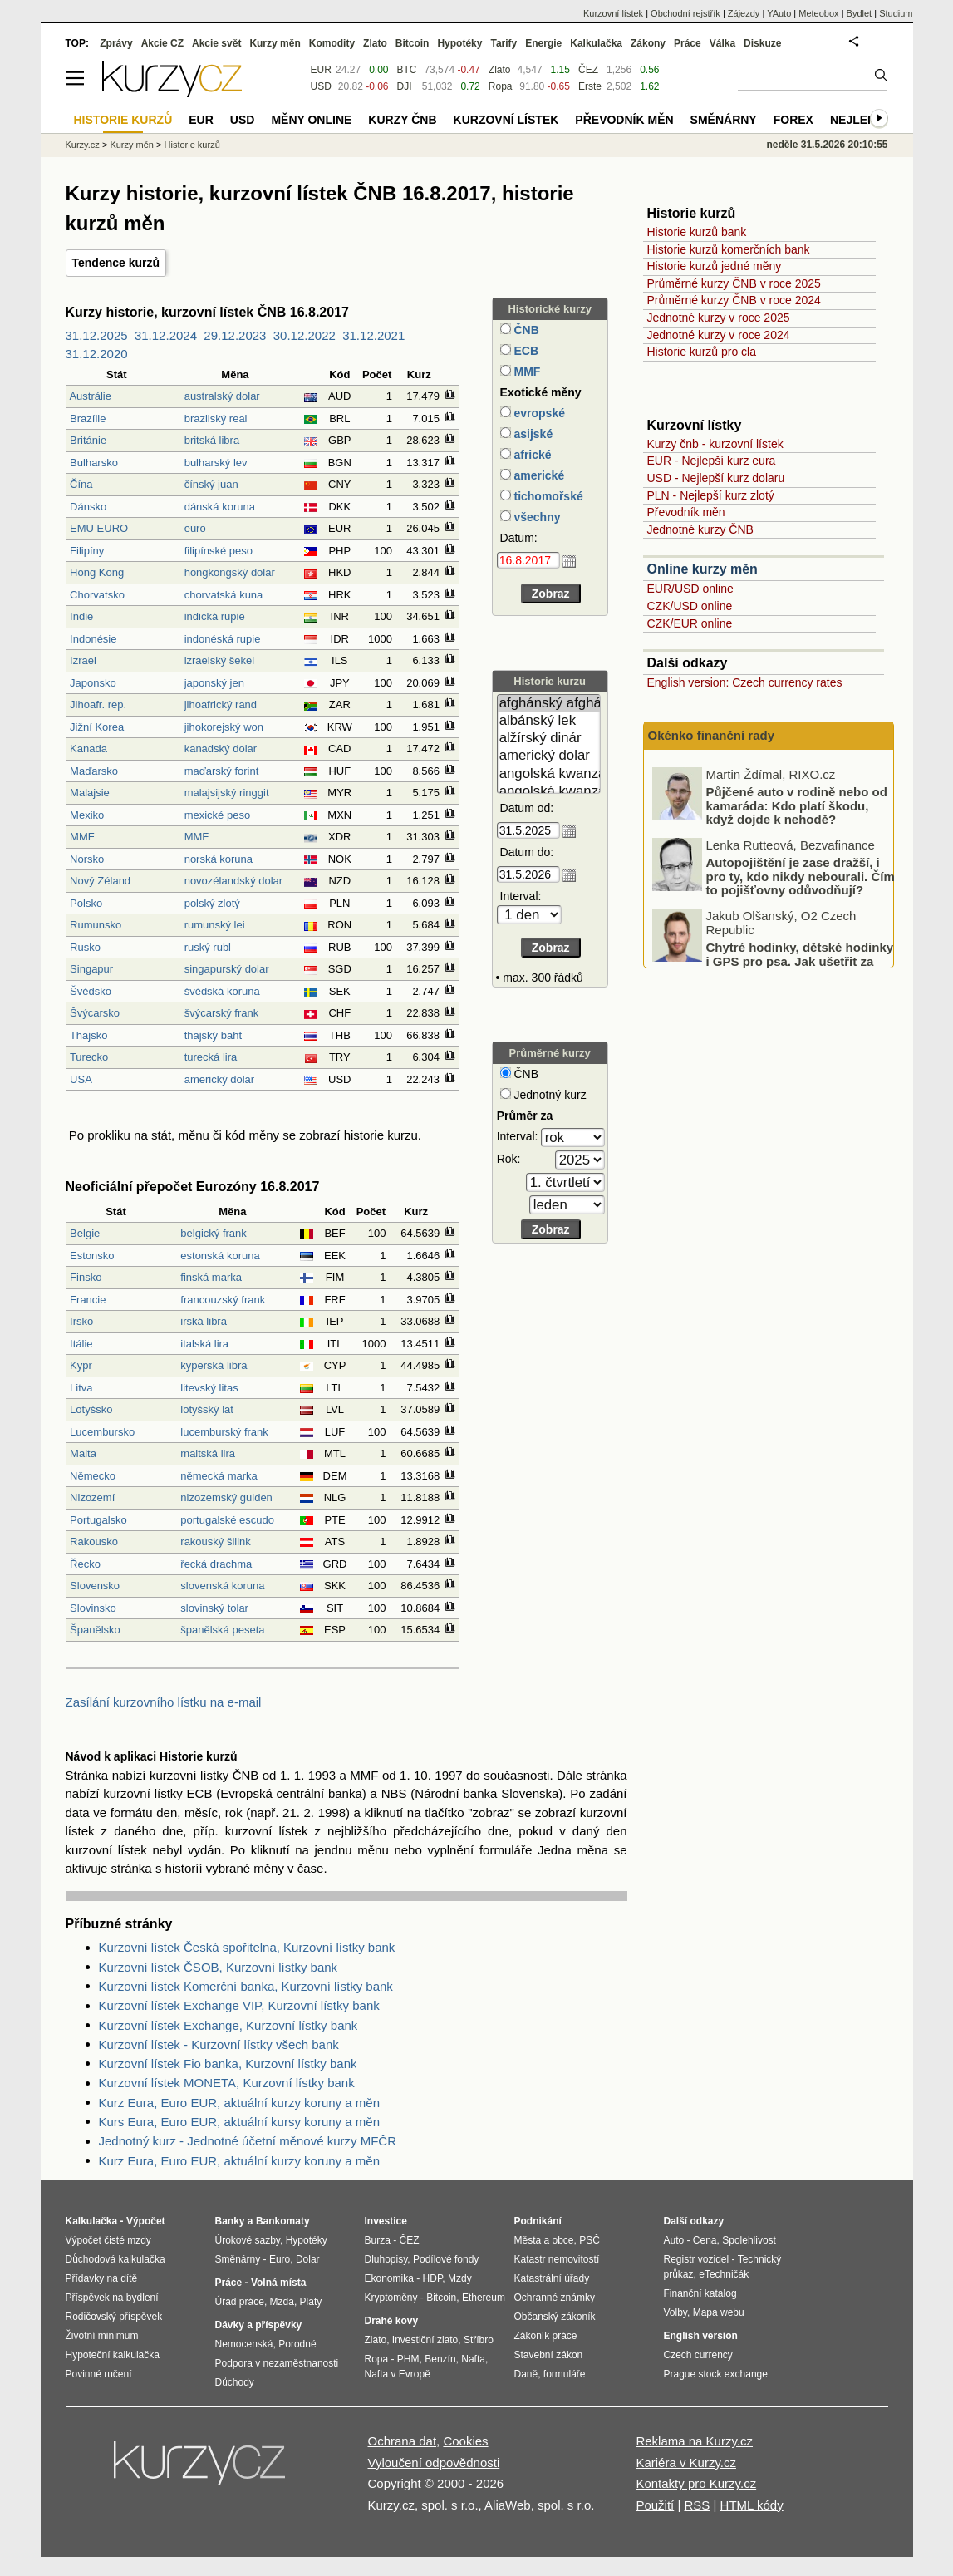 The image size is (953, 2576). I want to click on afghánský afghán, so click(549, 703).